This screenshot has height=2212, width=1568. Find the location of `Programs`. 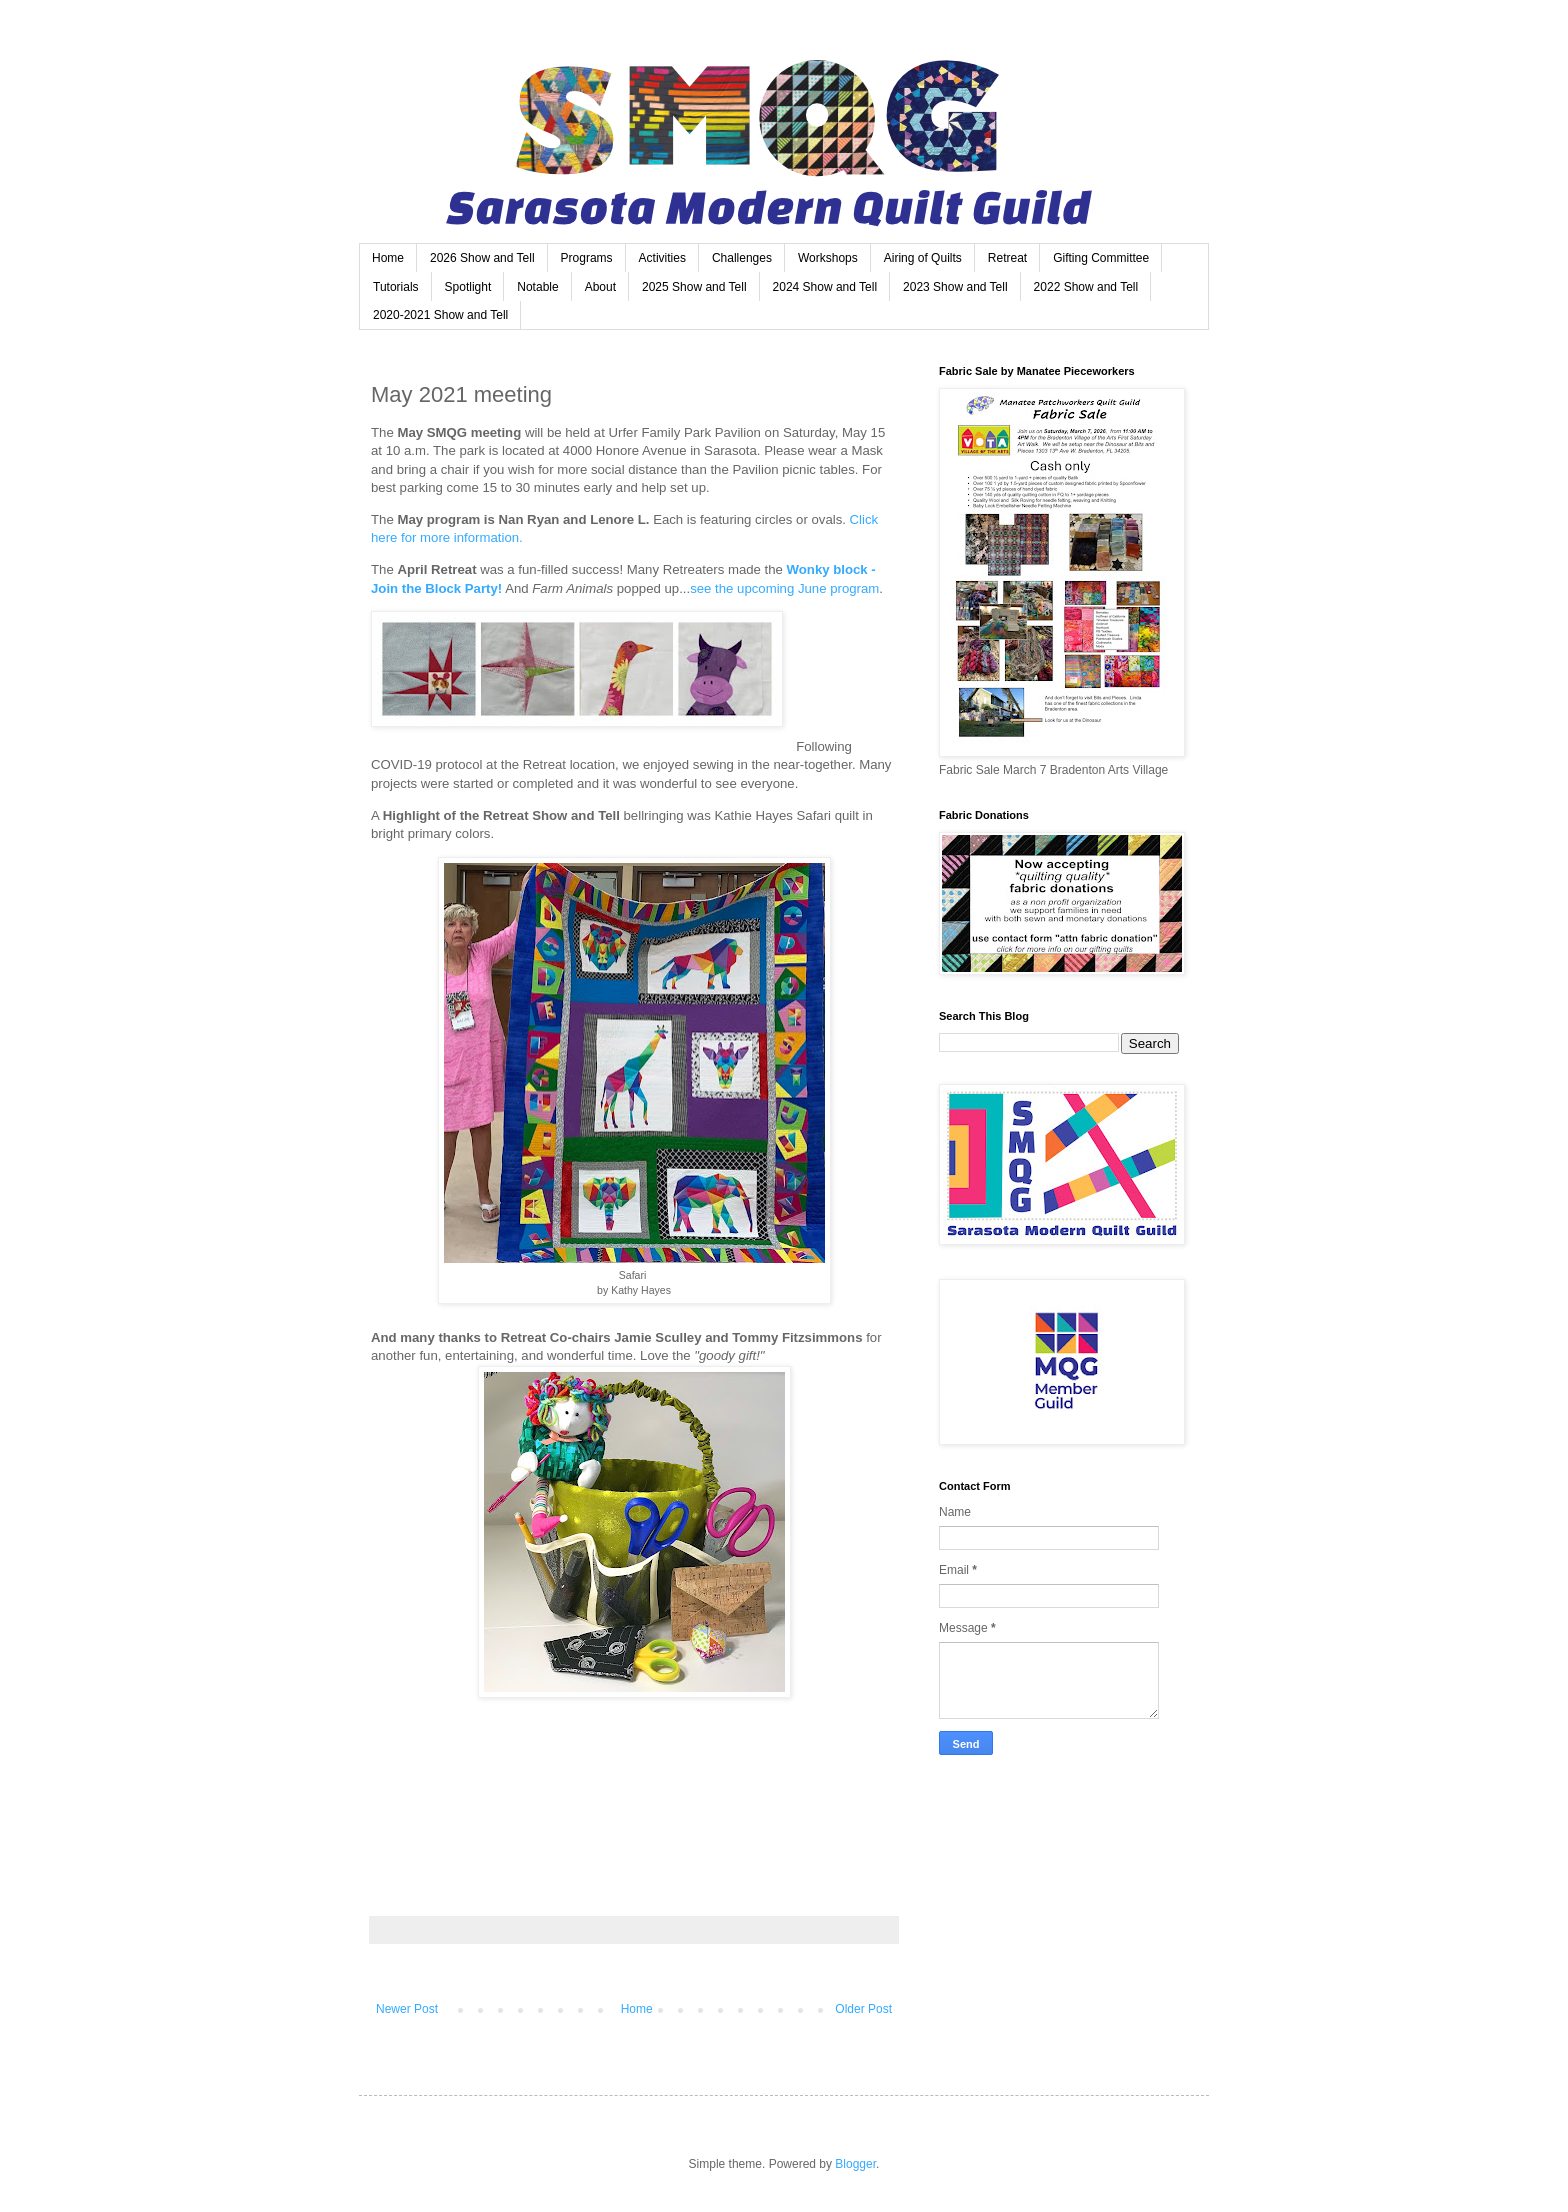

Programs is located at coordinates (587, 258).